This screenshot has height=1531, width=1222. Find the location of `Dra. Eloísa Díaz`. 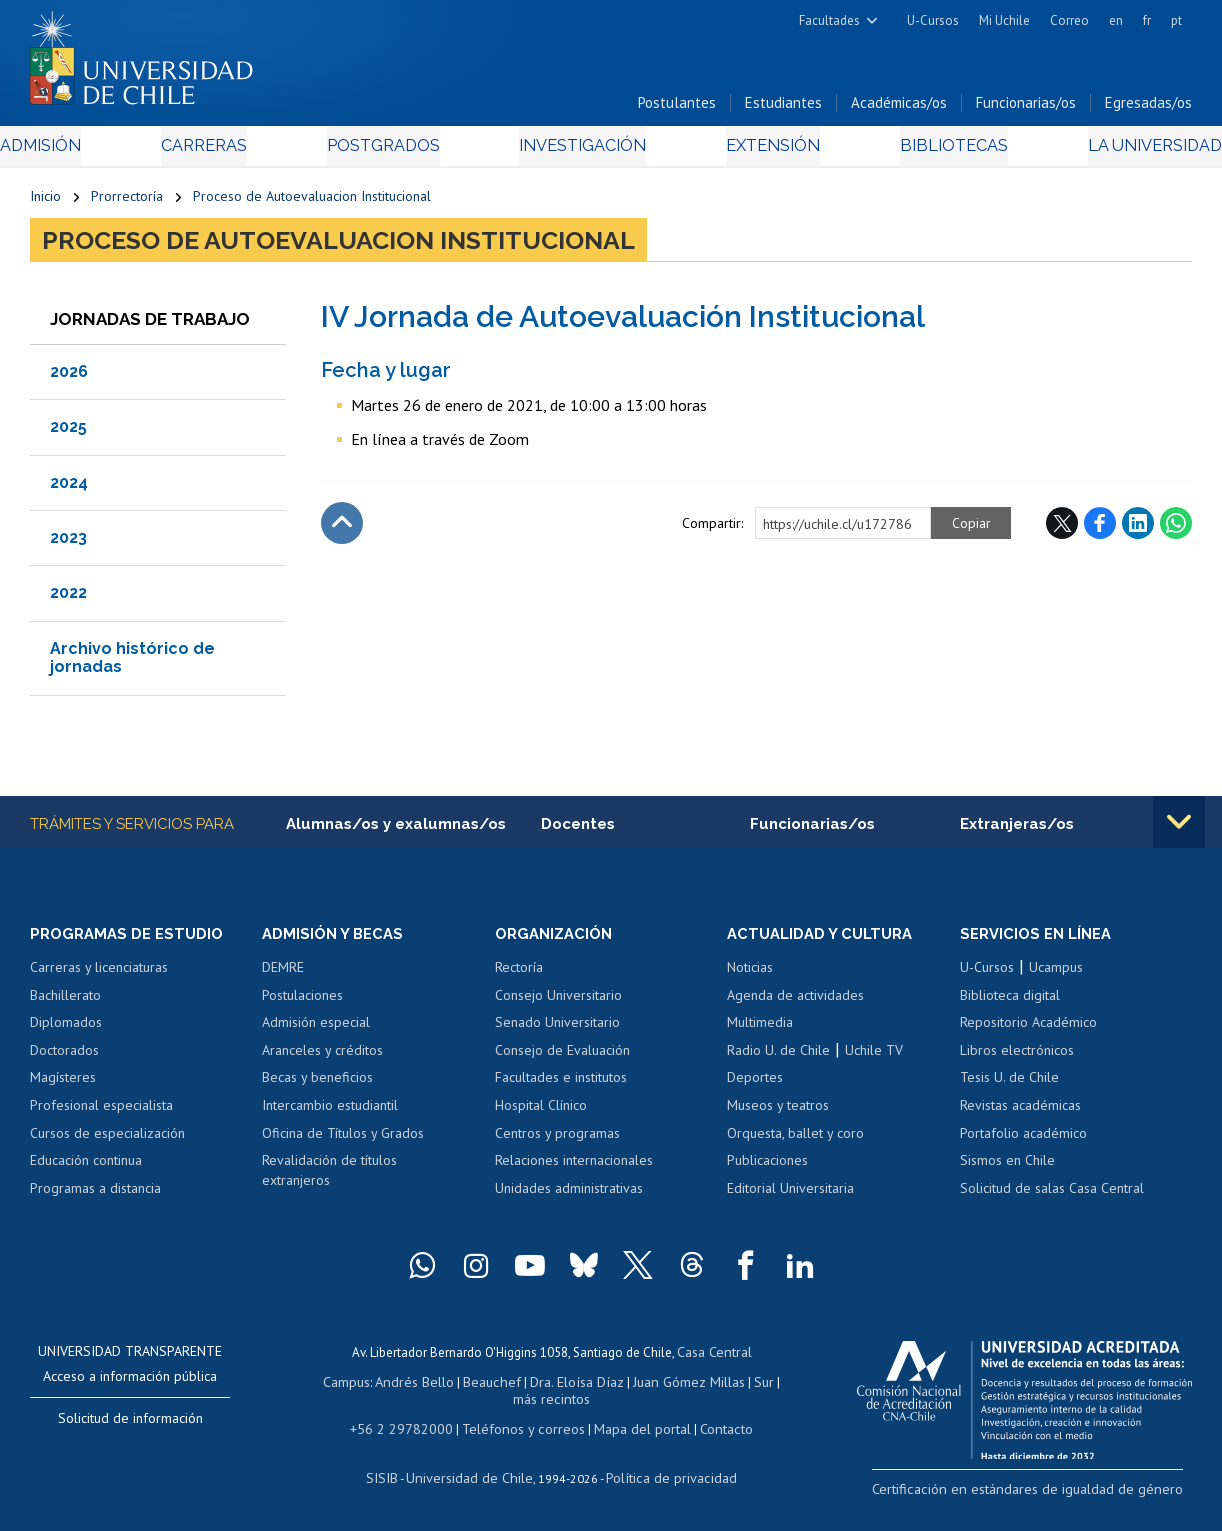

Dra. Eloísa Díaz is located at coordinates (562, 1386).